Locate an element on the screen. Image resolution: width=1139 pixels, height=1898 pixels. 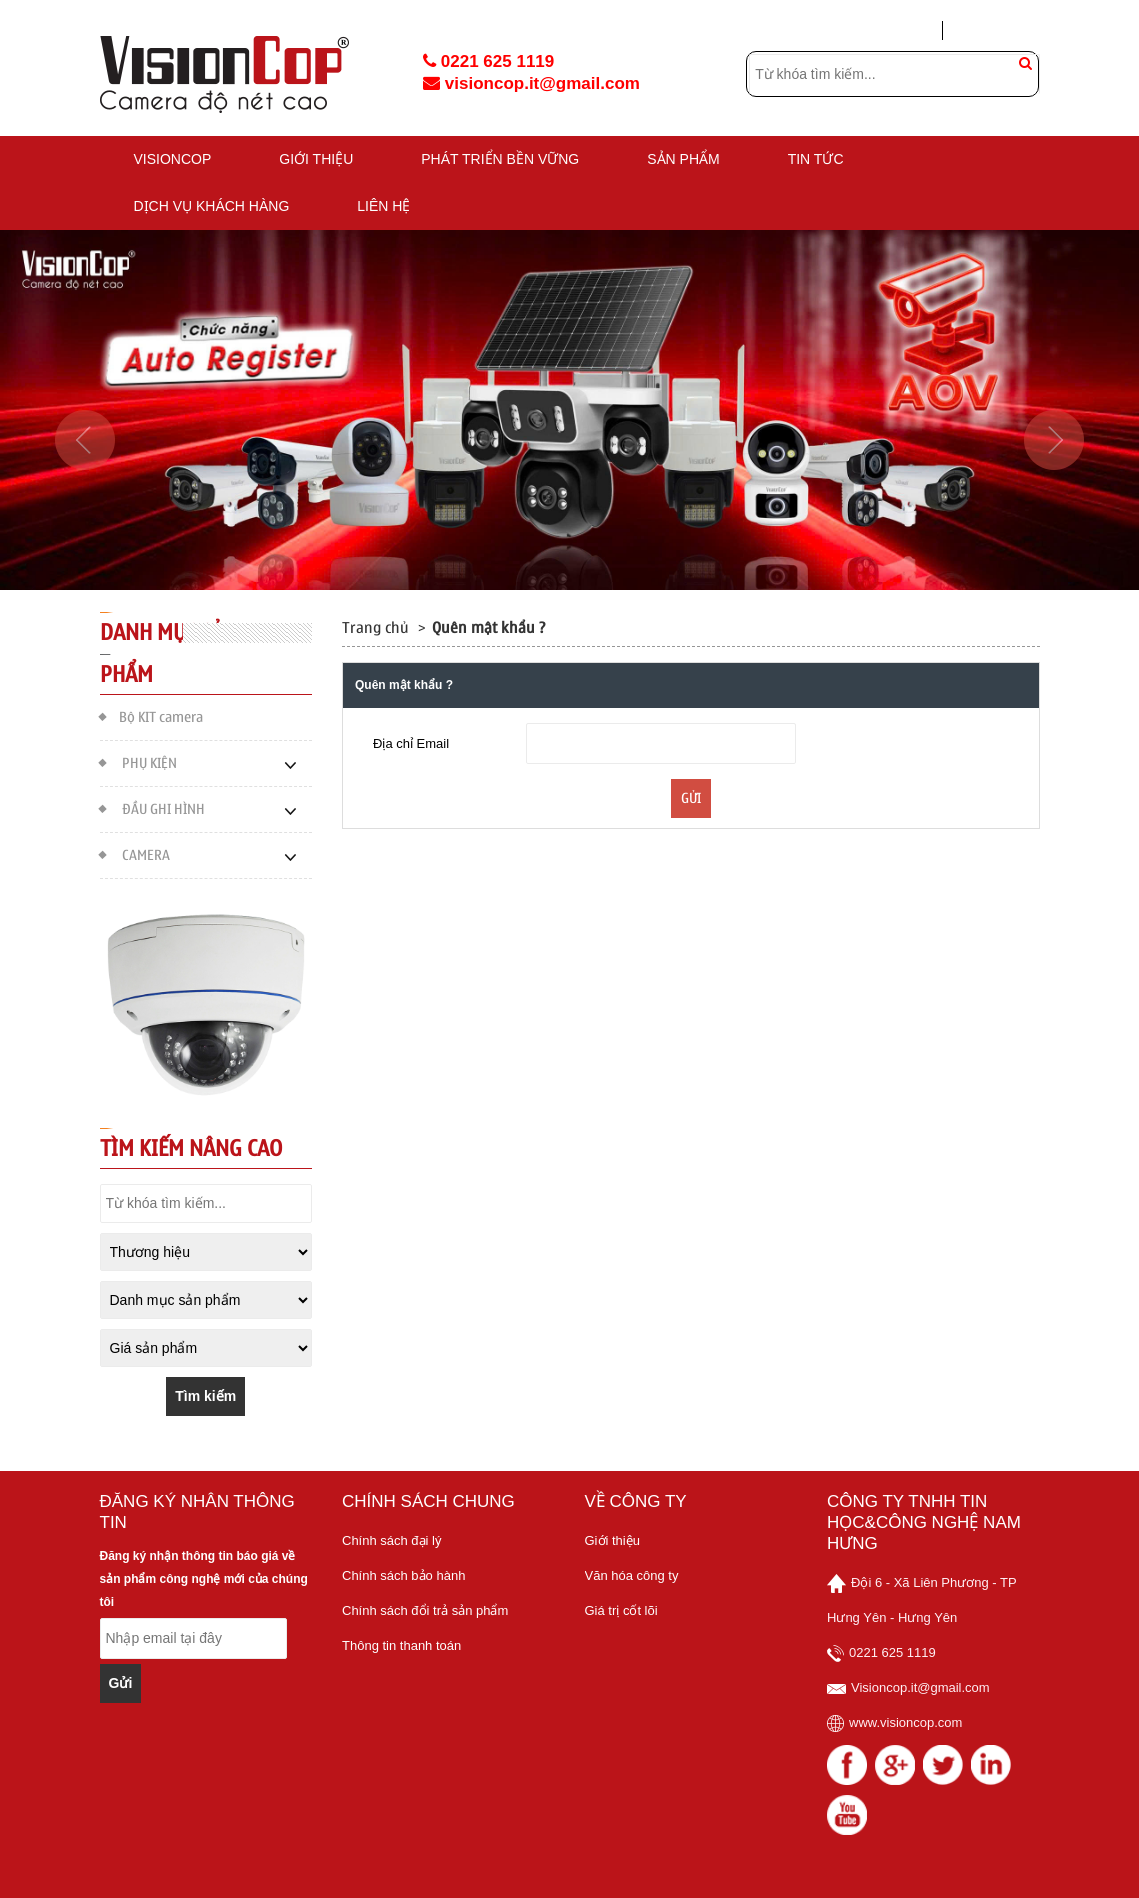
Tạo tài khoản is located at coordinates (1000, 30).